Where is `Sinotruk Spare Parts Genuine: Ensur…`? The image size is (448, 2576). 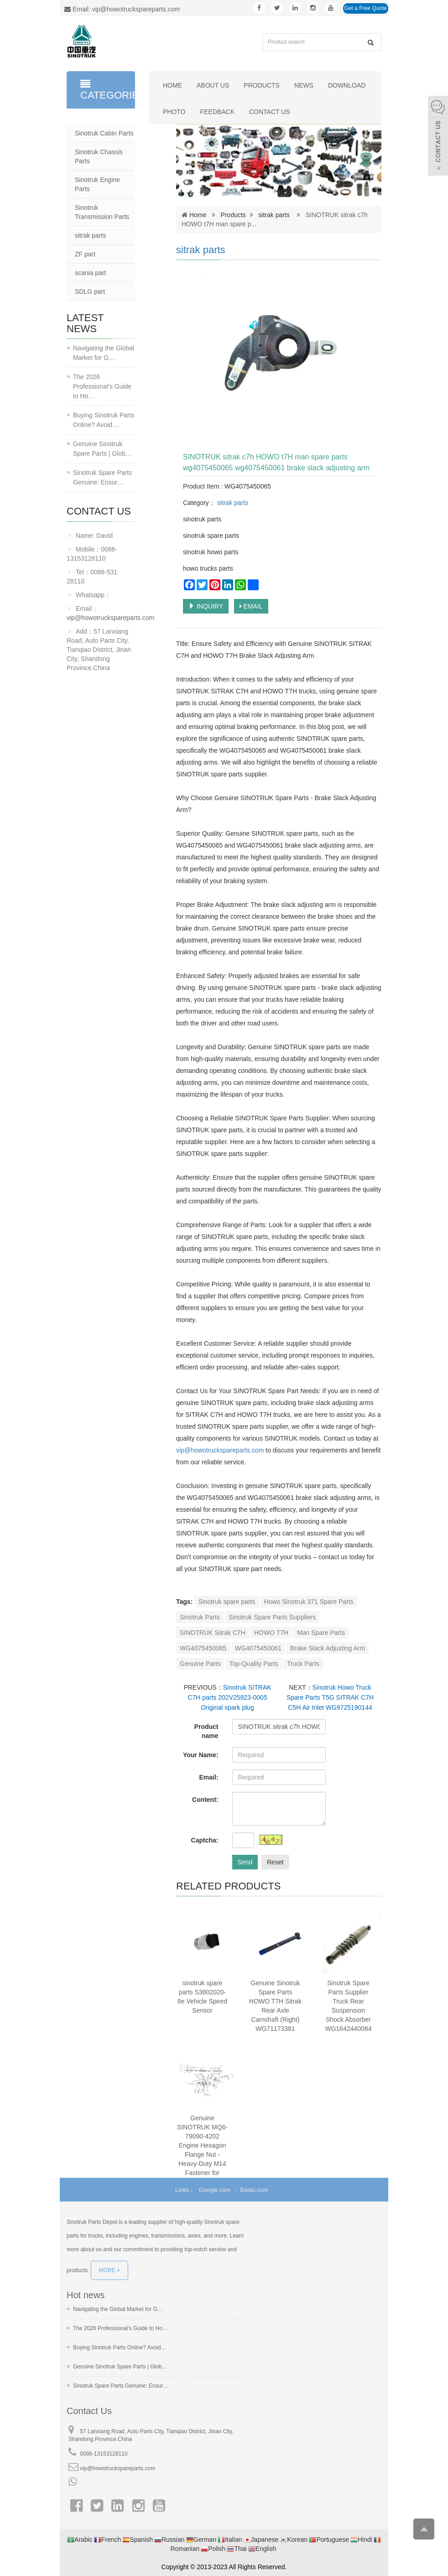
Sinotruk Spare Parts Genuine: Ensur… is located at coordinates (102, 477).